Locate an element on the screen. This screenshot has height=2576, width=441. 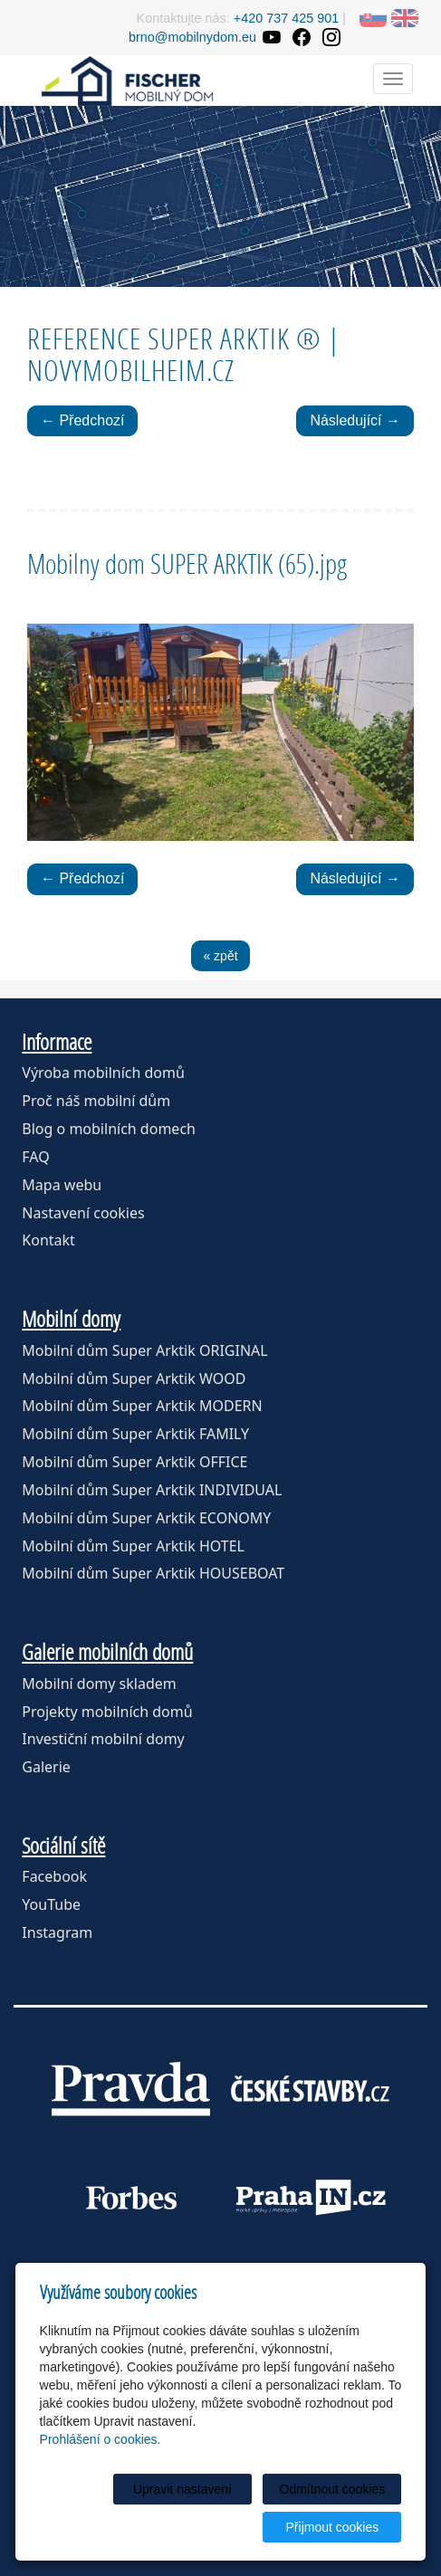
Projekty mobilních domů is located at coordinates (107, 1712).